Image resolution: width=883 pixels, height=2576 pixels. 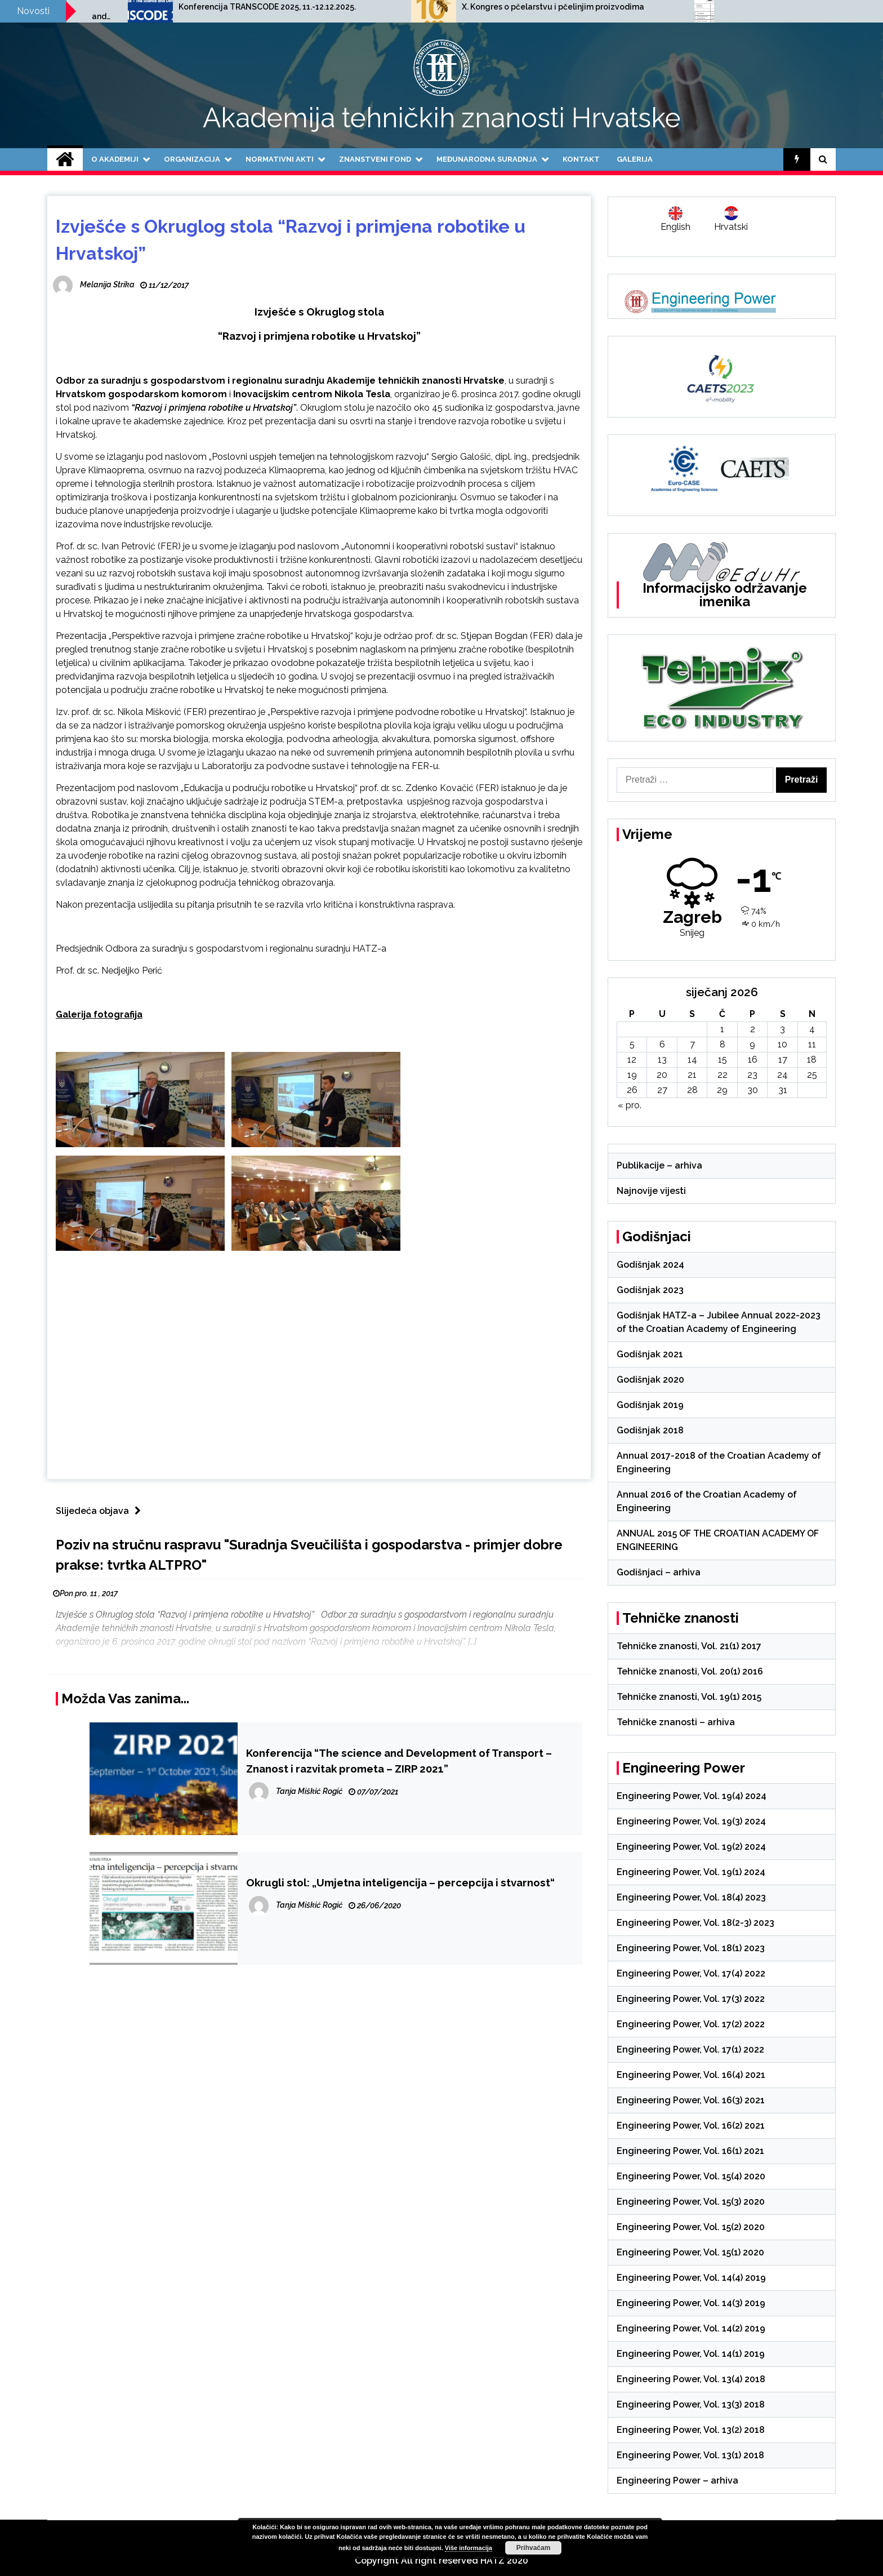 I want to click on Godišnjaci – arhiva, so click(x=659, y=1572).